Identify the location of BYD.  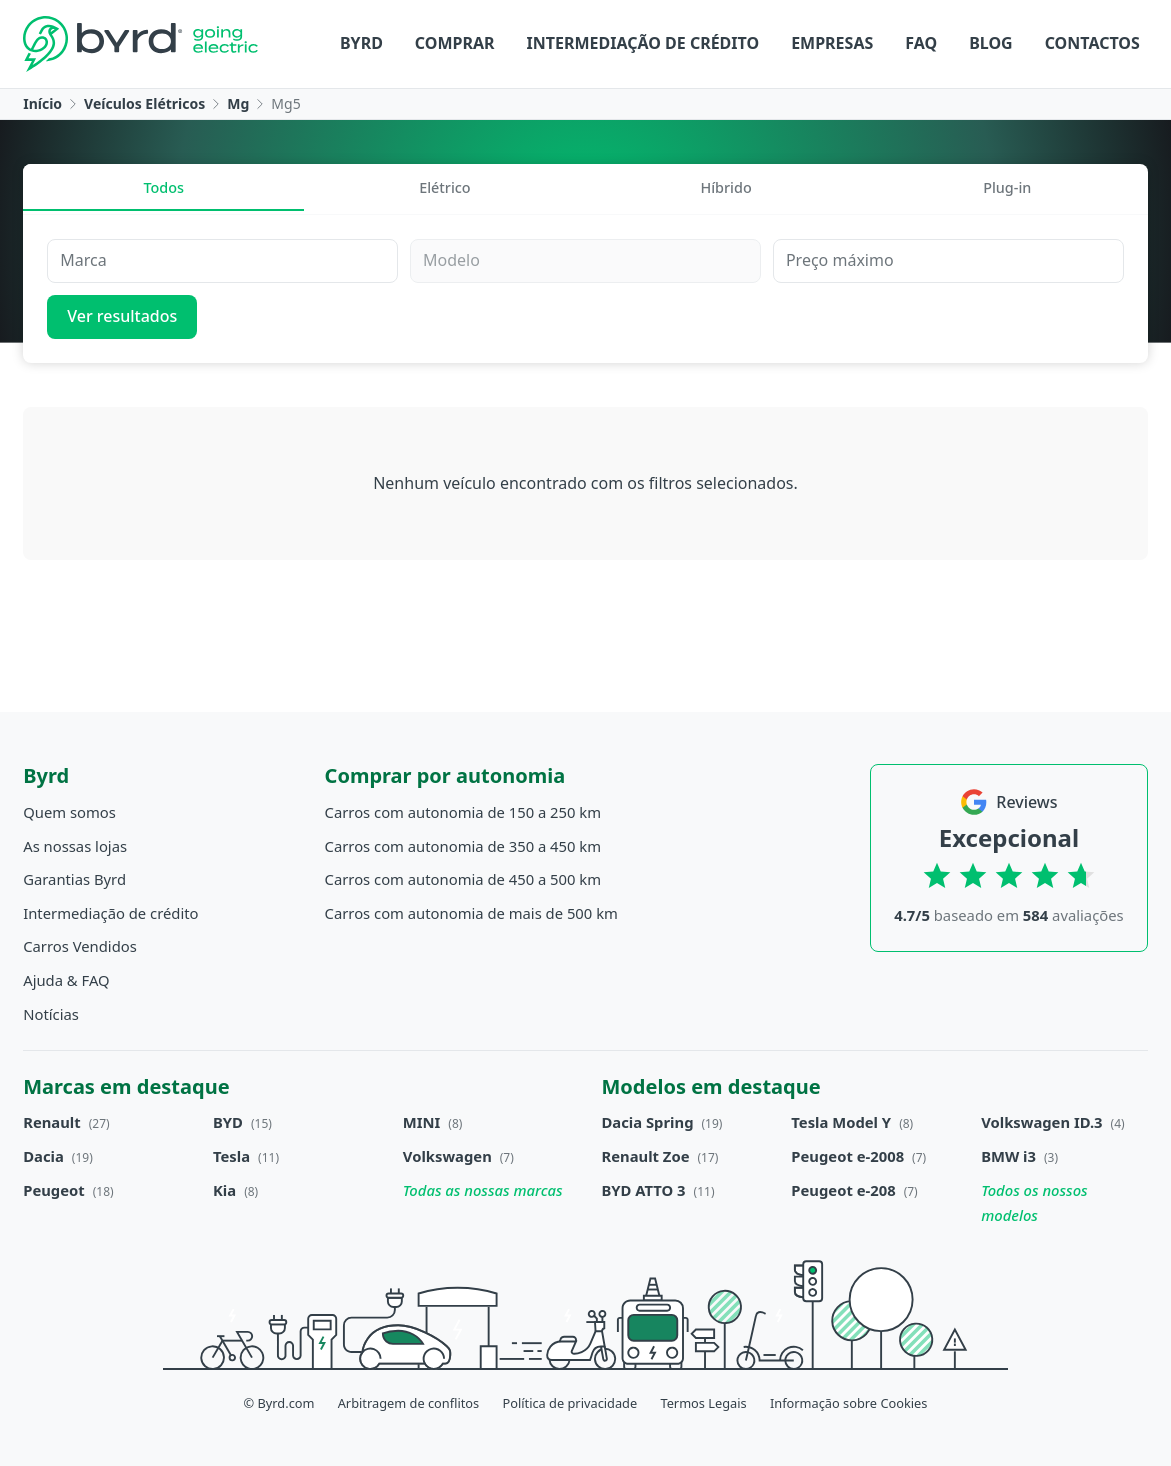
(228, 1122).